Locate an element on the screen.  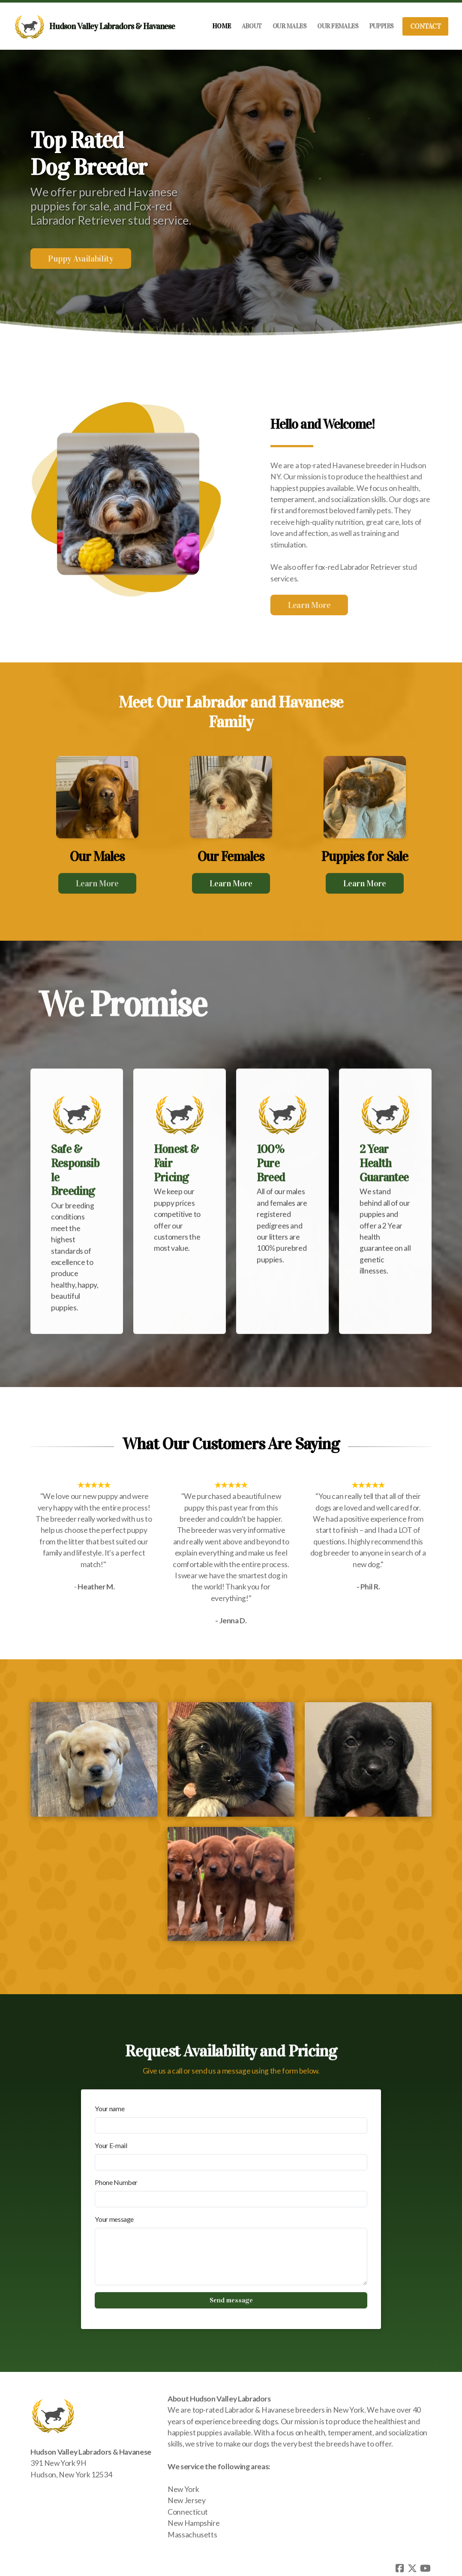
[Go to YouTube] is located at coordinates (425, 2568).